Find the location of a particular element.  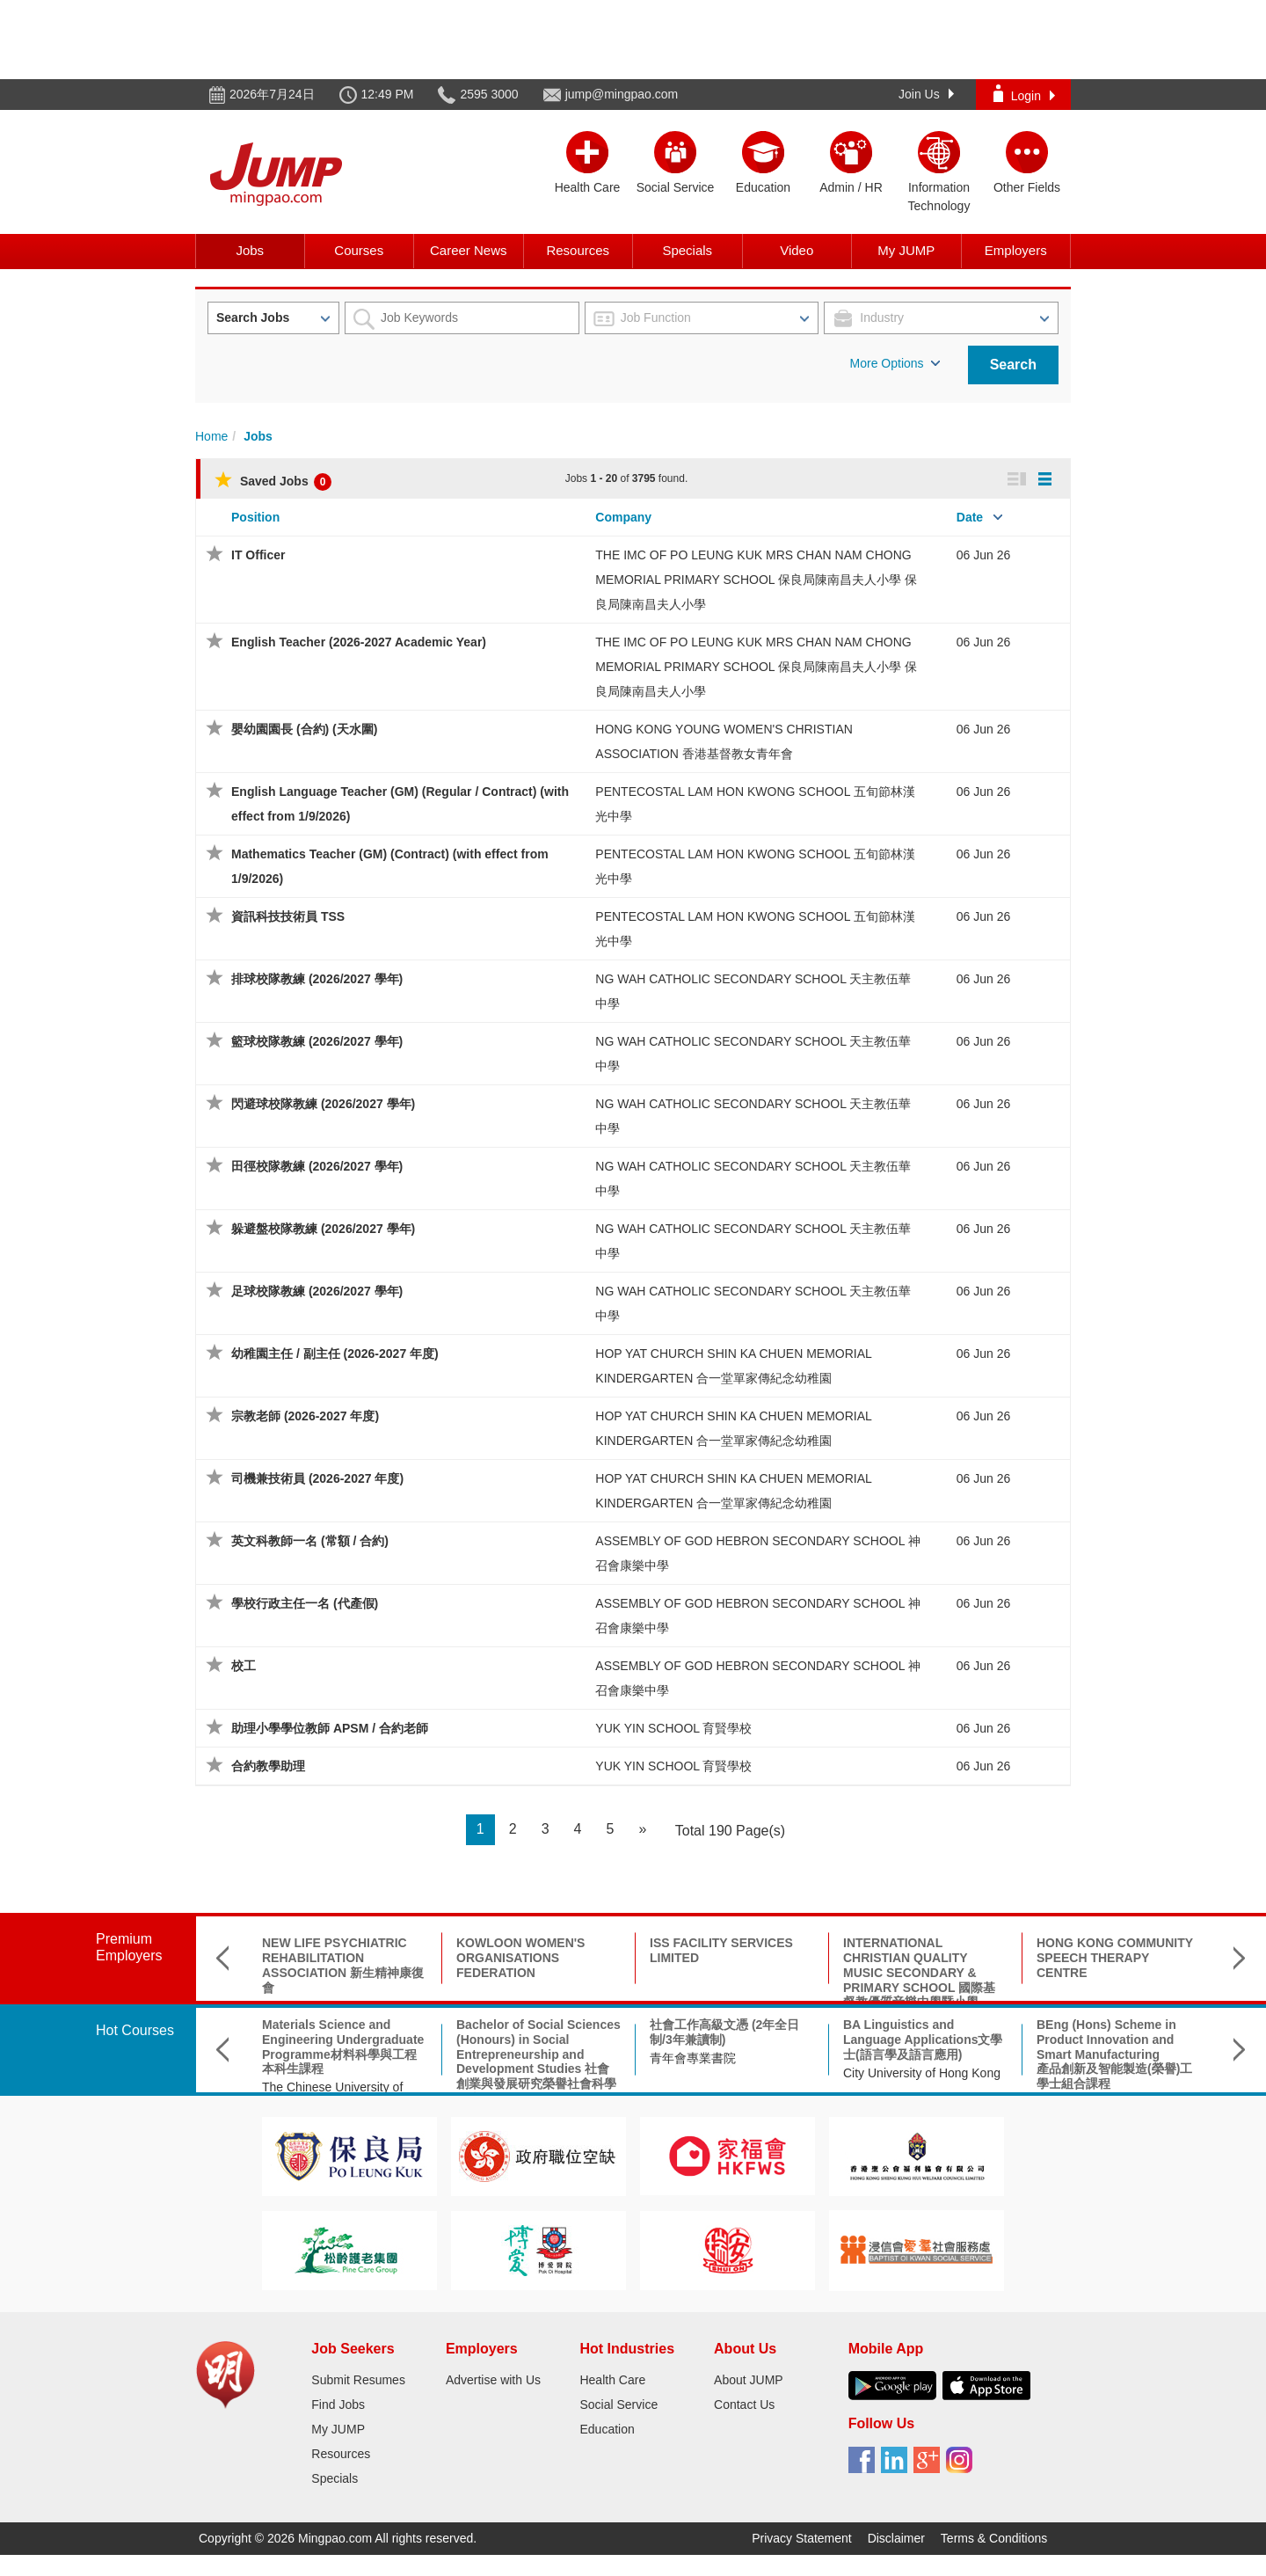

籃球校隊教練 (2026/2027 學年) is located at coordinates (317, 1041).